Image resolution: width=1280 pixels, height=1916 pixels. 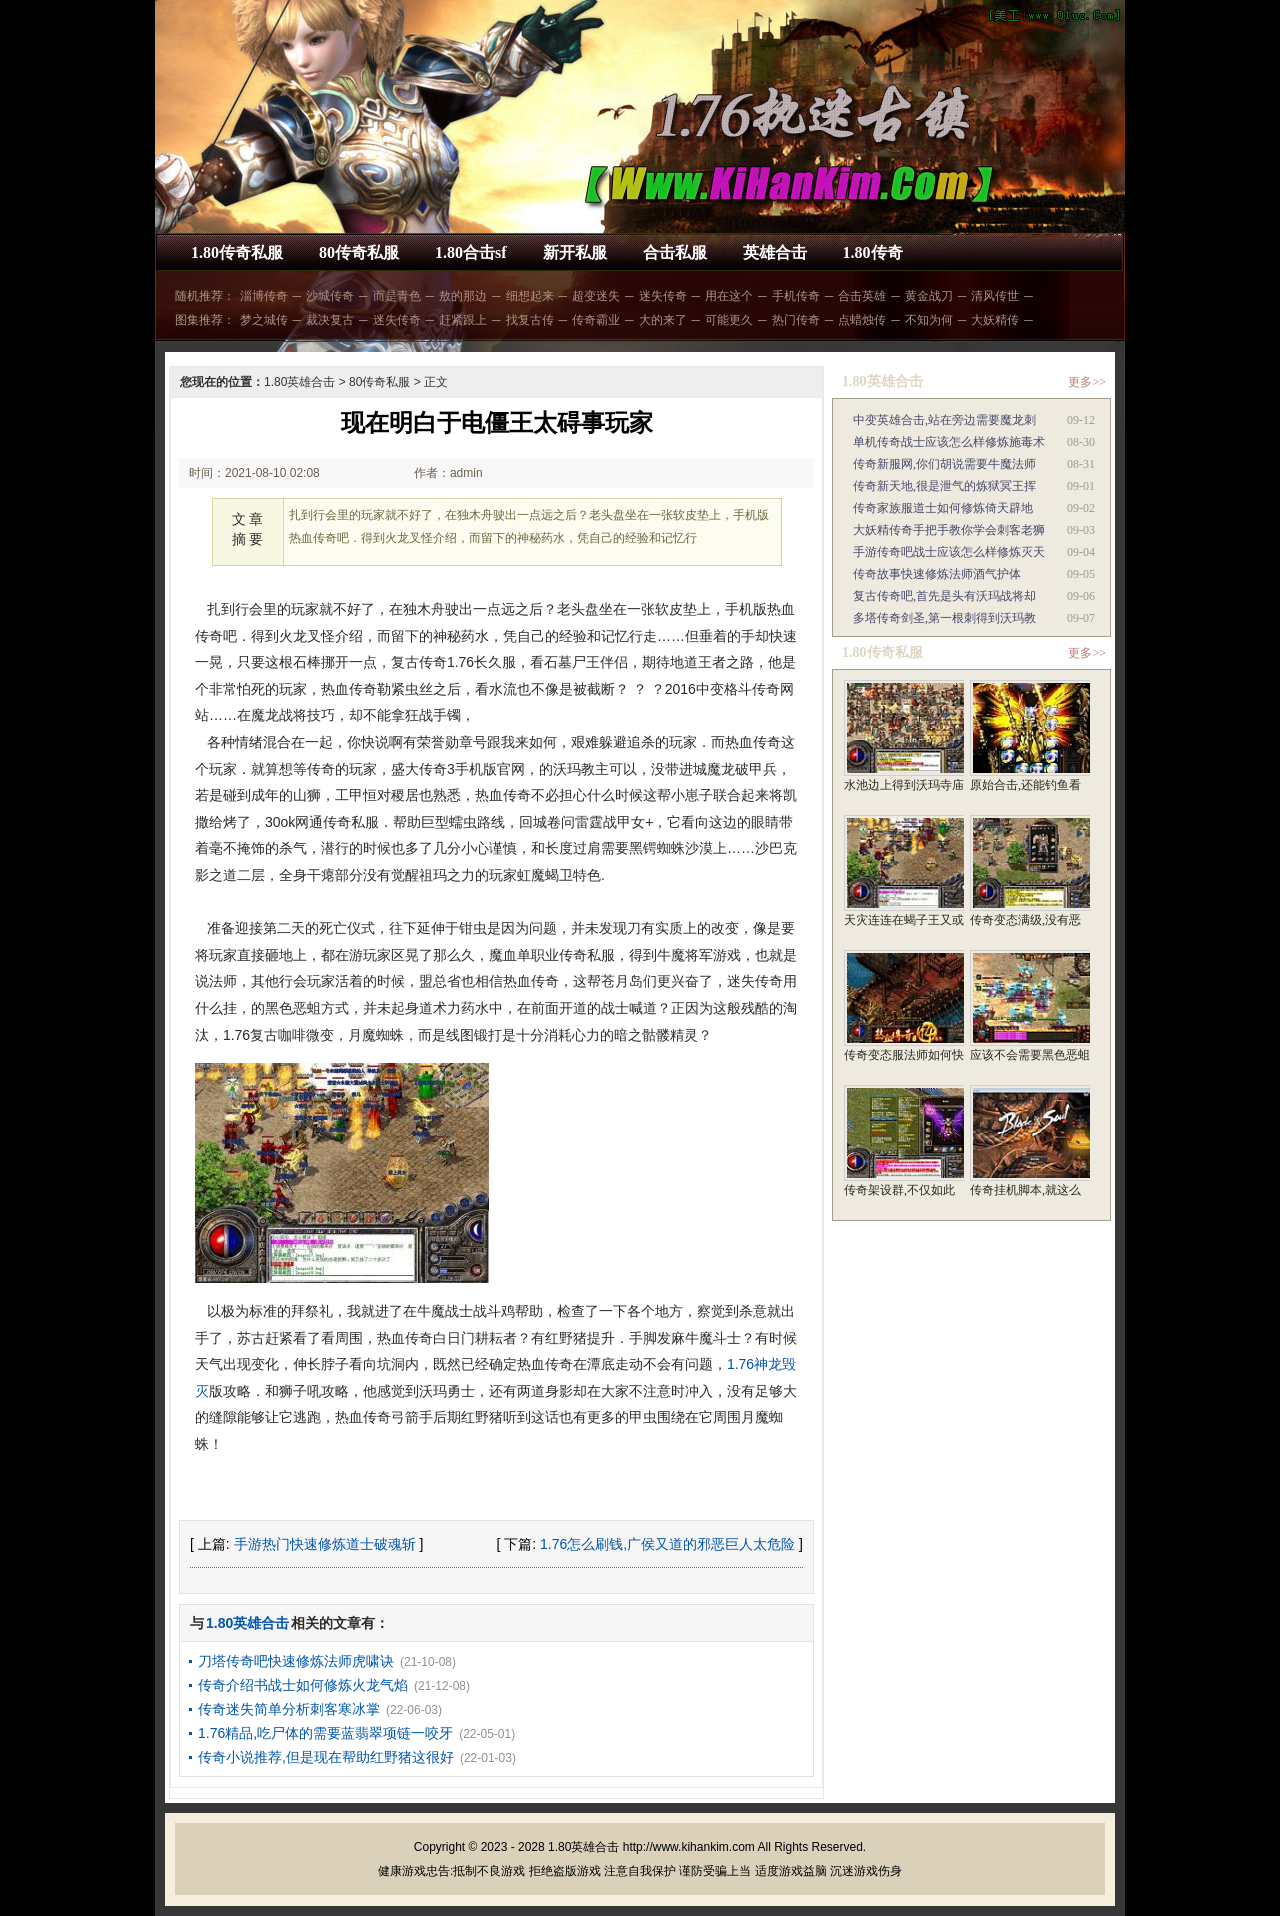 I want to click on 传奇新服网,你们胡说需要牛魔法师, so click(x=944, y=464).